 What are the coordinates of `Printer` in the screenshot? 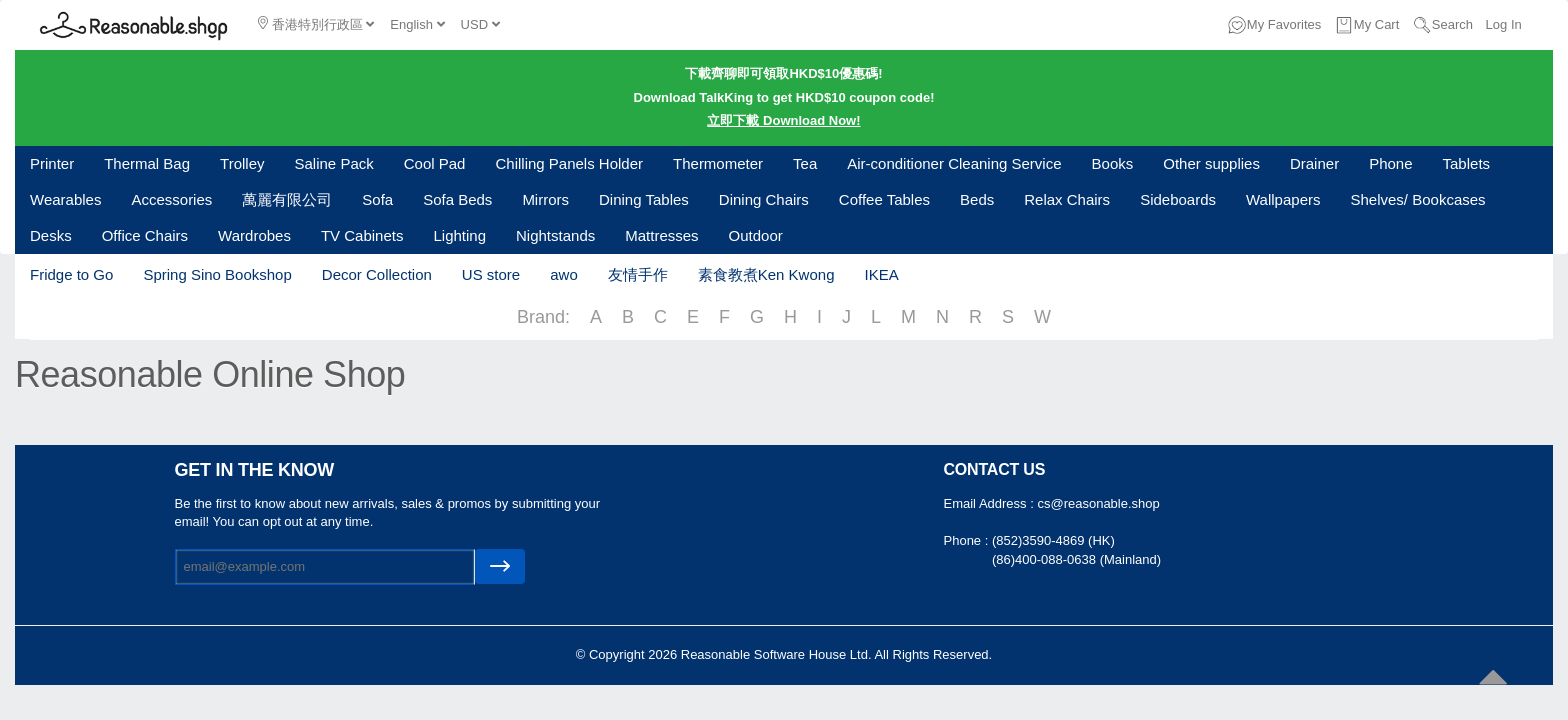 It's located at (52, 163).